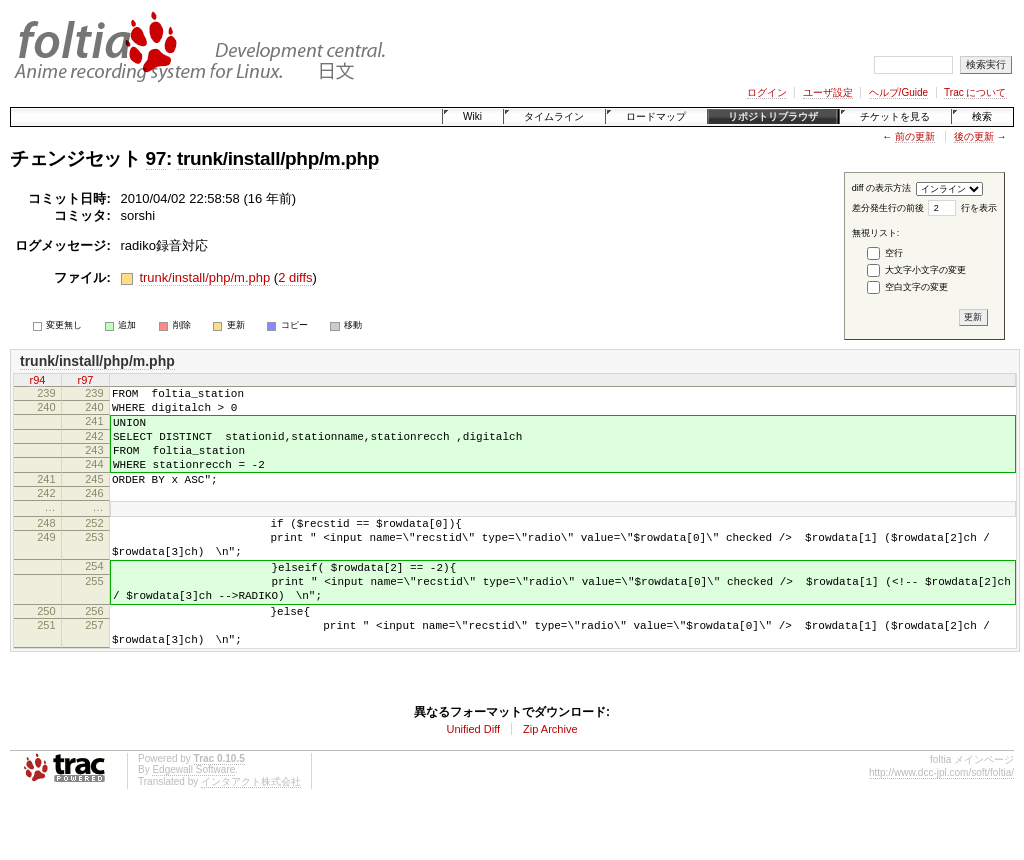 This screenshot has width=1024, height=860. I want to click on 後の更新, so click(974, 136).